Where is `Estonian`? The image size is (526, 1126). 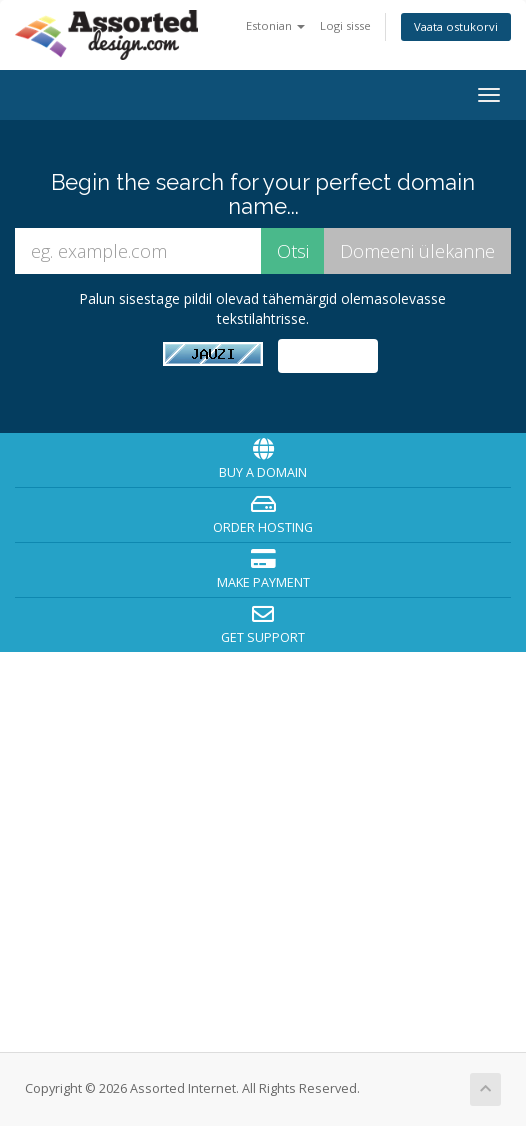
Estonian is located at coordinates (275, 25).